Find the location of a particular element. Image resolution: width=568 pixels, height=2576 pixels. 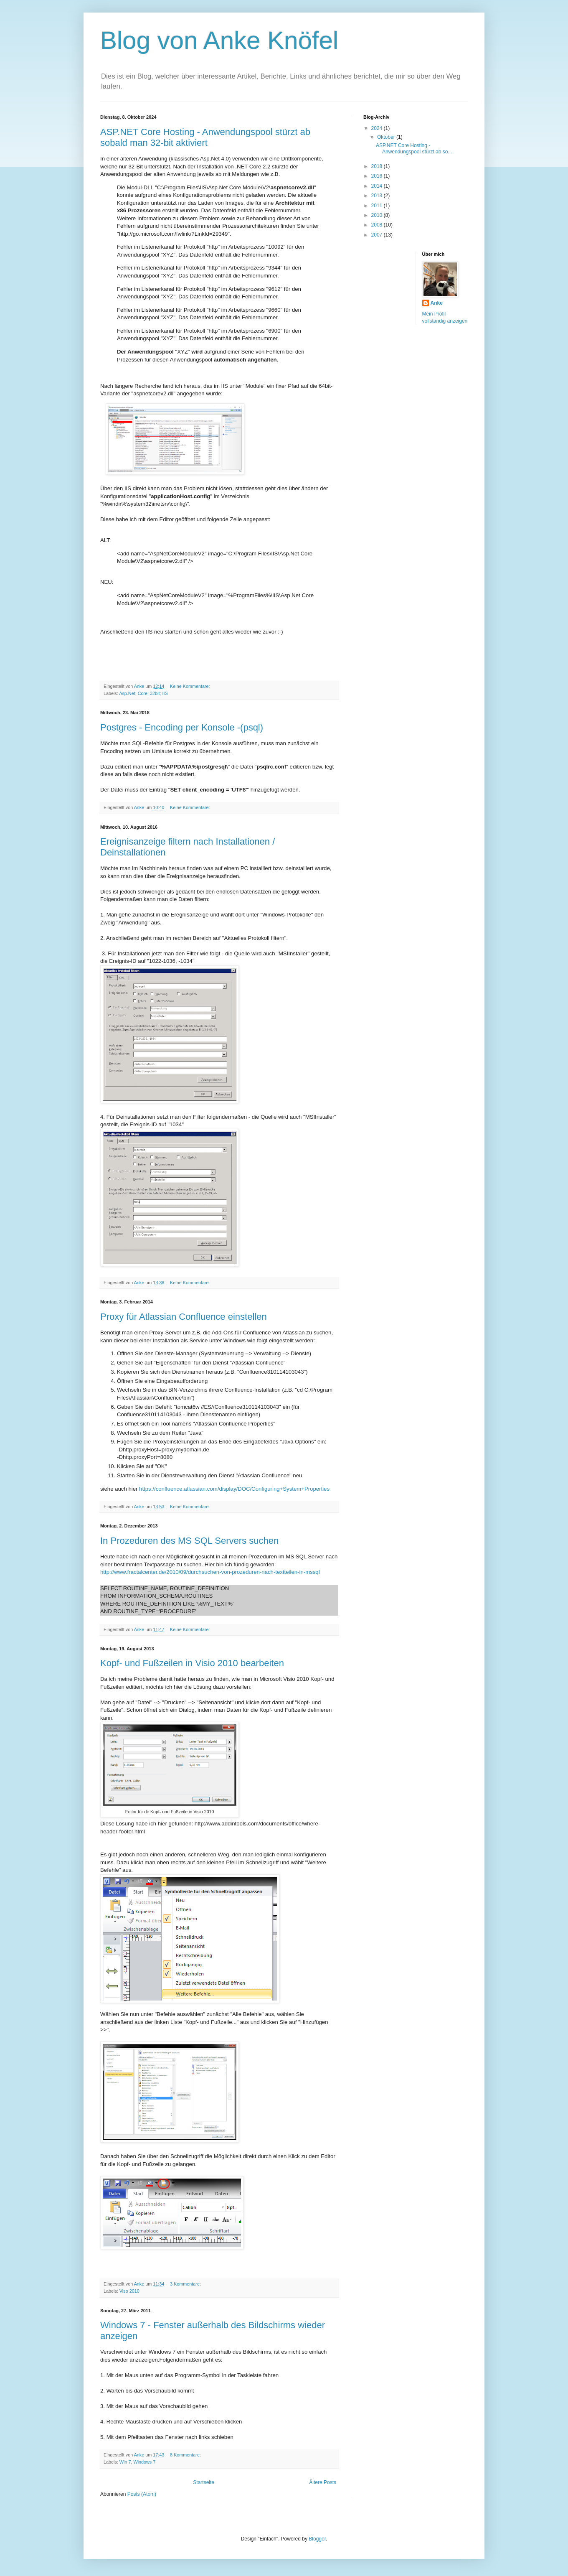

In Prozeduren des MS SQL Servers suchen is located at coordinates (189, 1540).